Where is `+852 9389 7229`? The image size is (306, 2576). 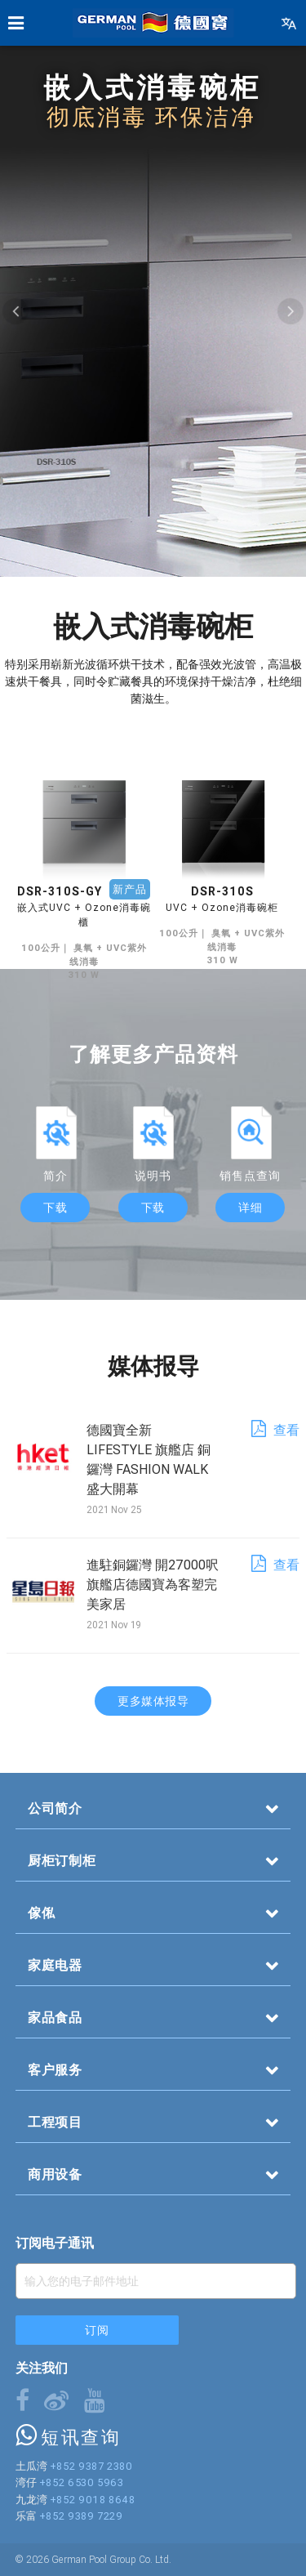 +852 9389 7229 is located at coordinates (81, 2516).